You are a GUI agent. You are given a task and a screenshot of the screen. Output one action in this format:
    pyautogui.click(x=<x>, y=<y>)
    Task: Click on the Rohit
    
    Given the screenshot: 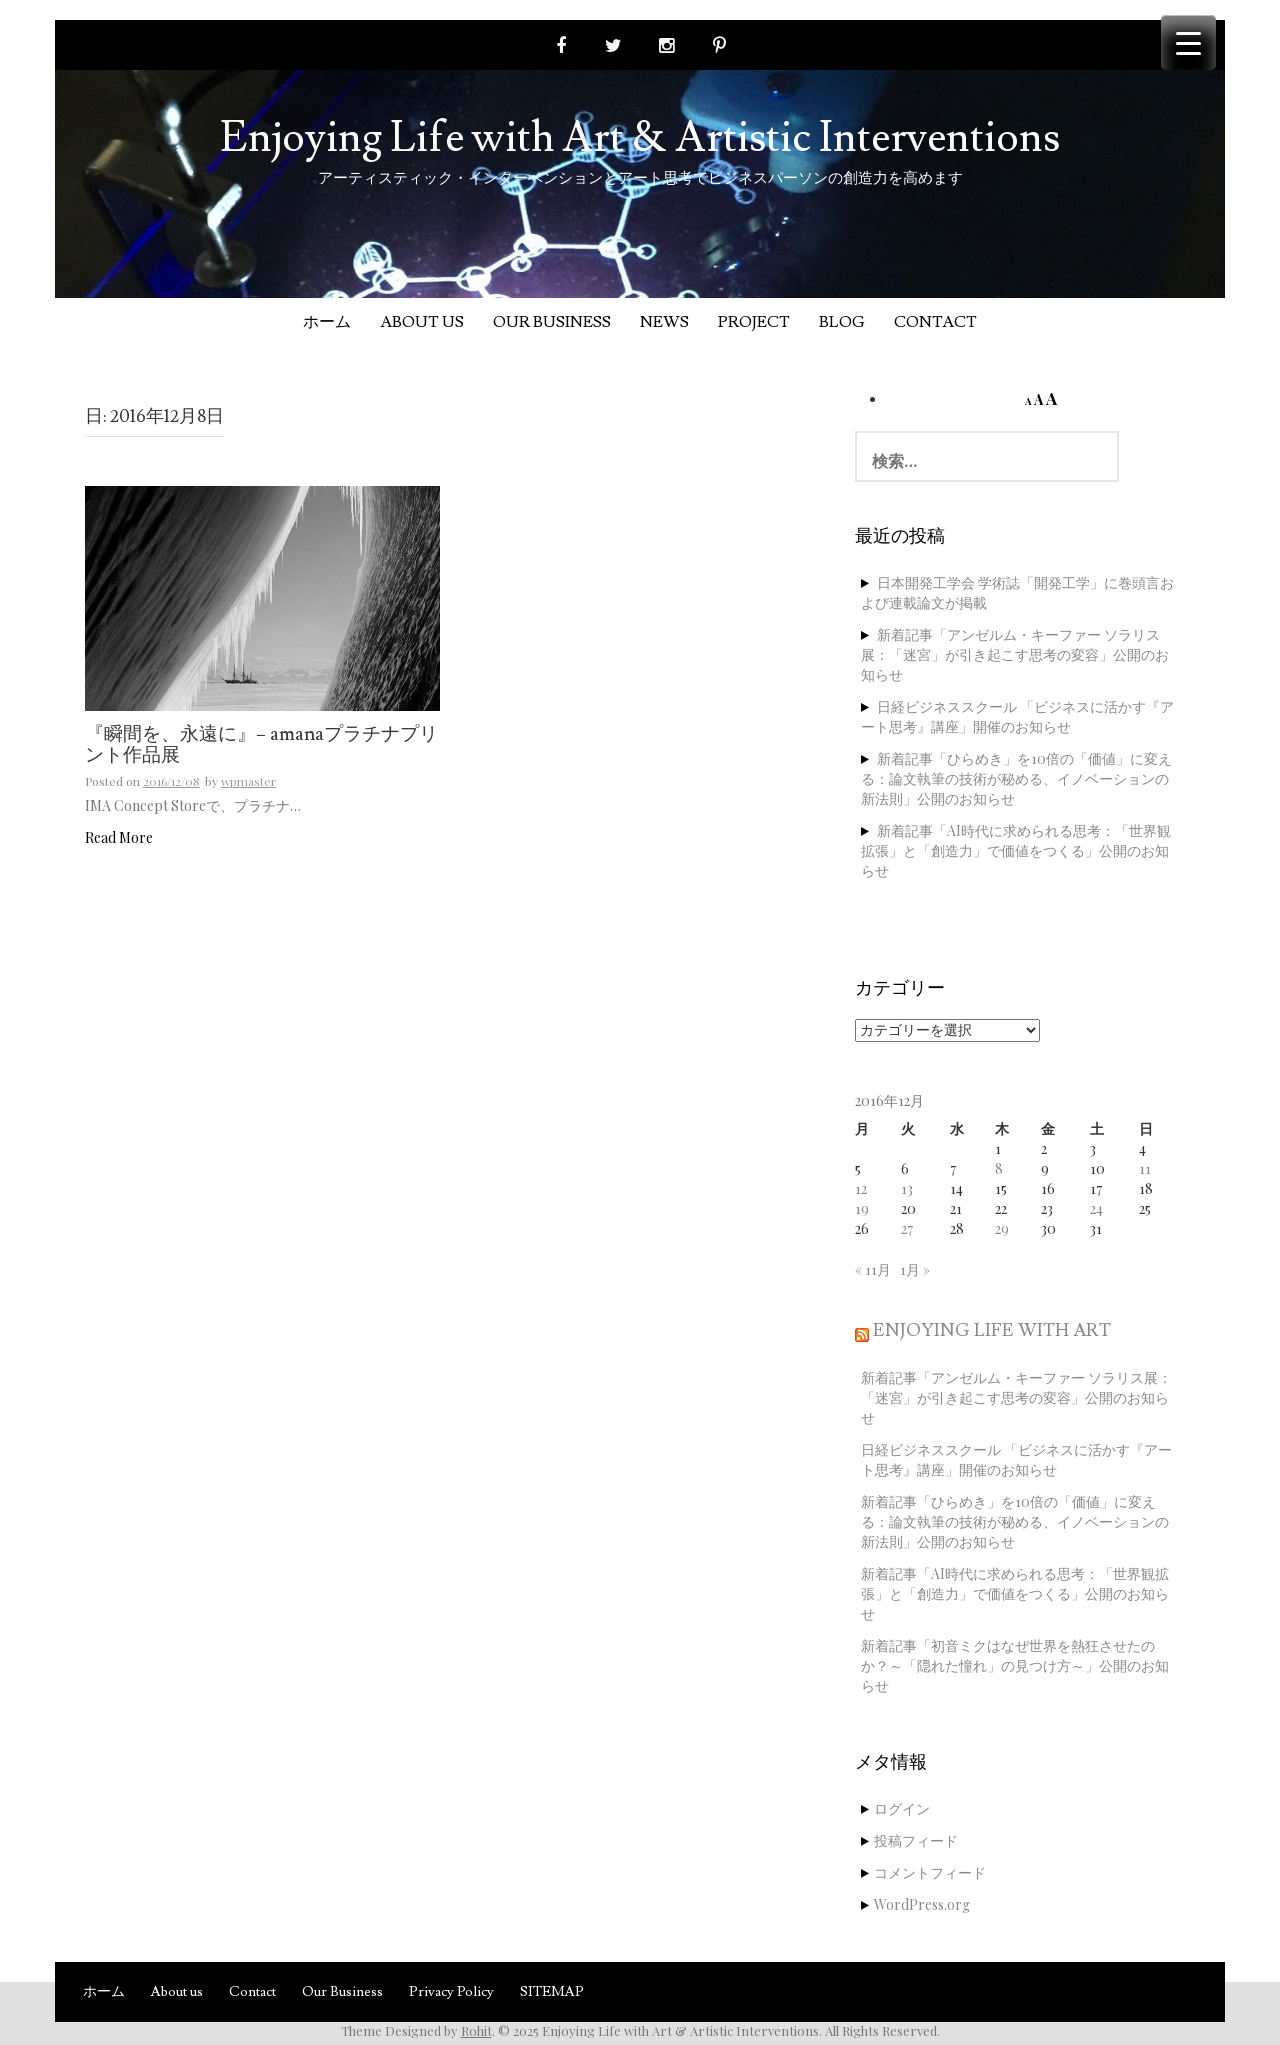 What is the action you would take?
    pyautogui.click(x=476, y=2030)
    